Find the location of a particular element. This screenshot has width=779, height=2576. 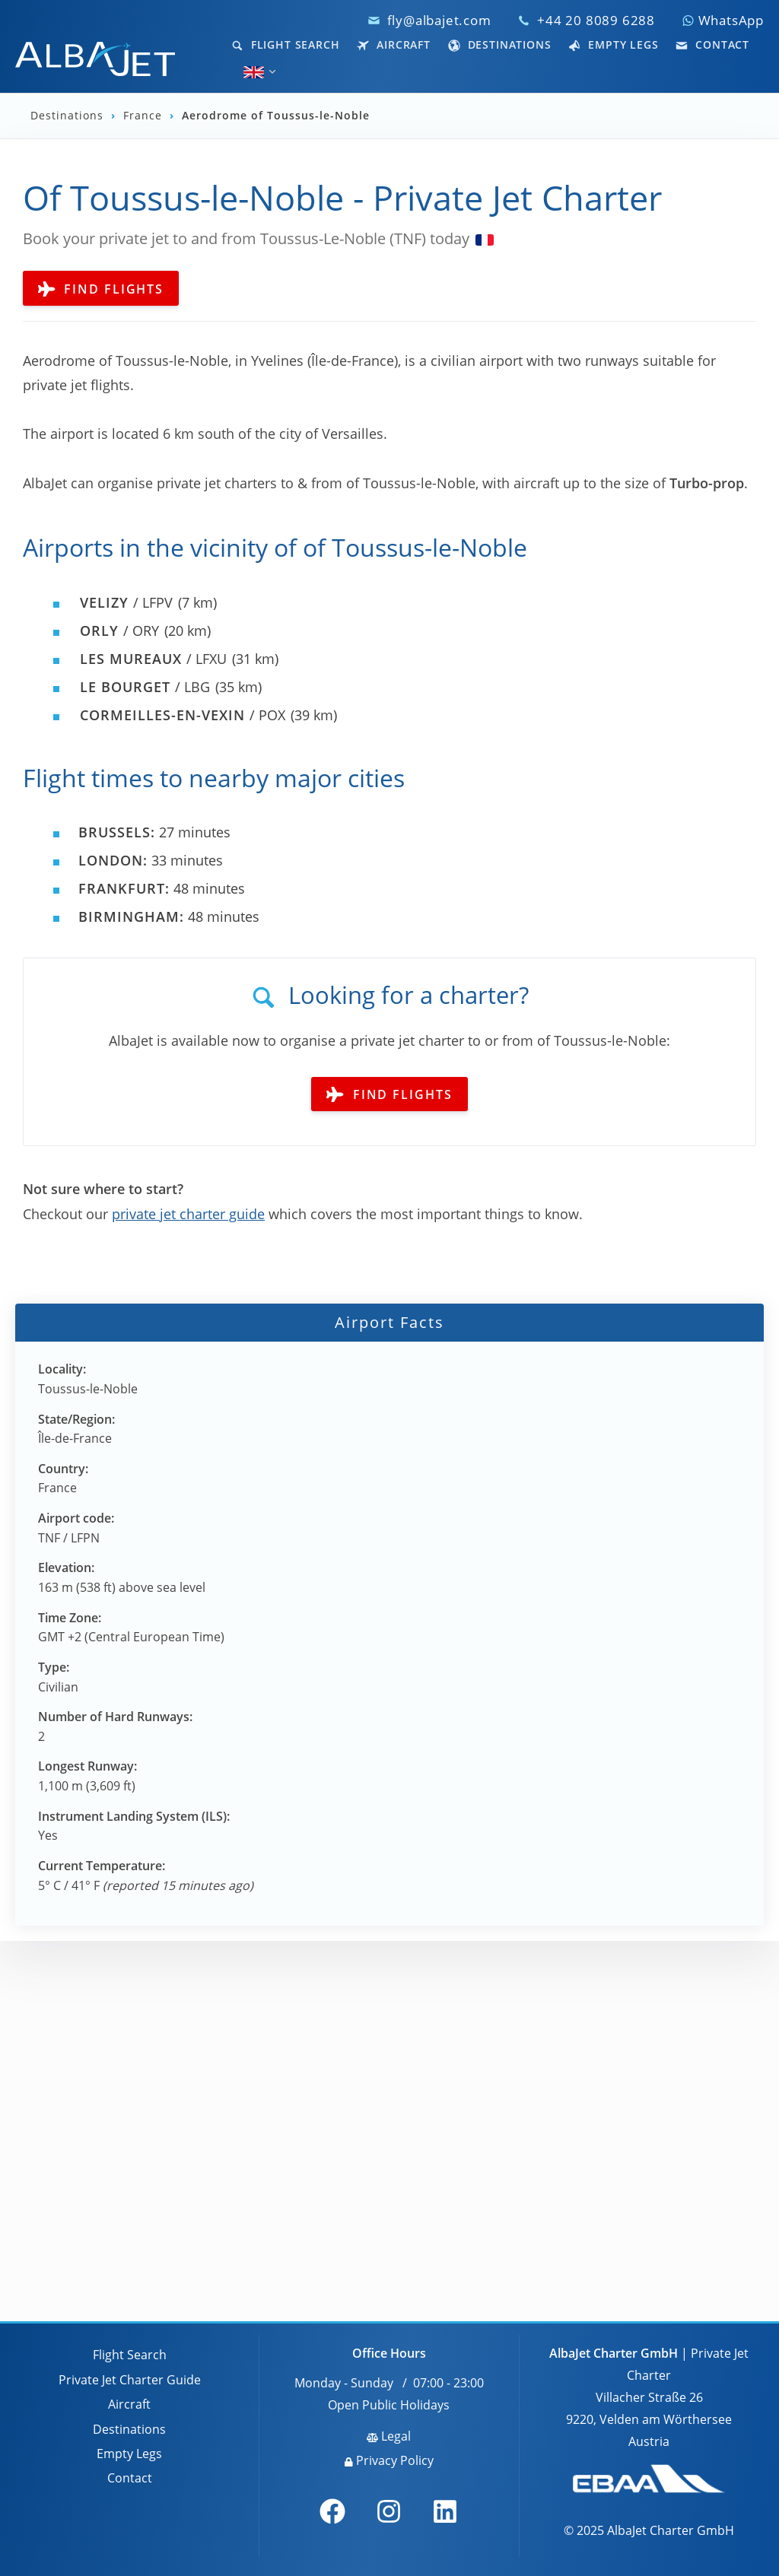

WhatsApp is located at coordinates (723, 20).